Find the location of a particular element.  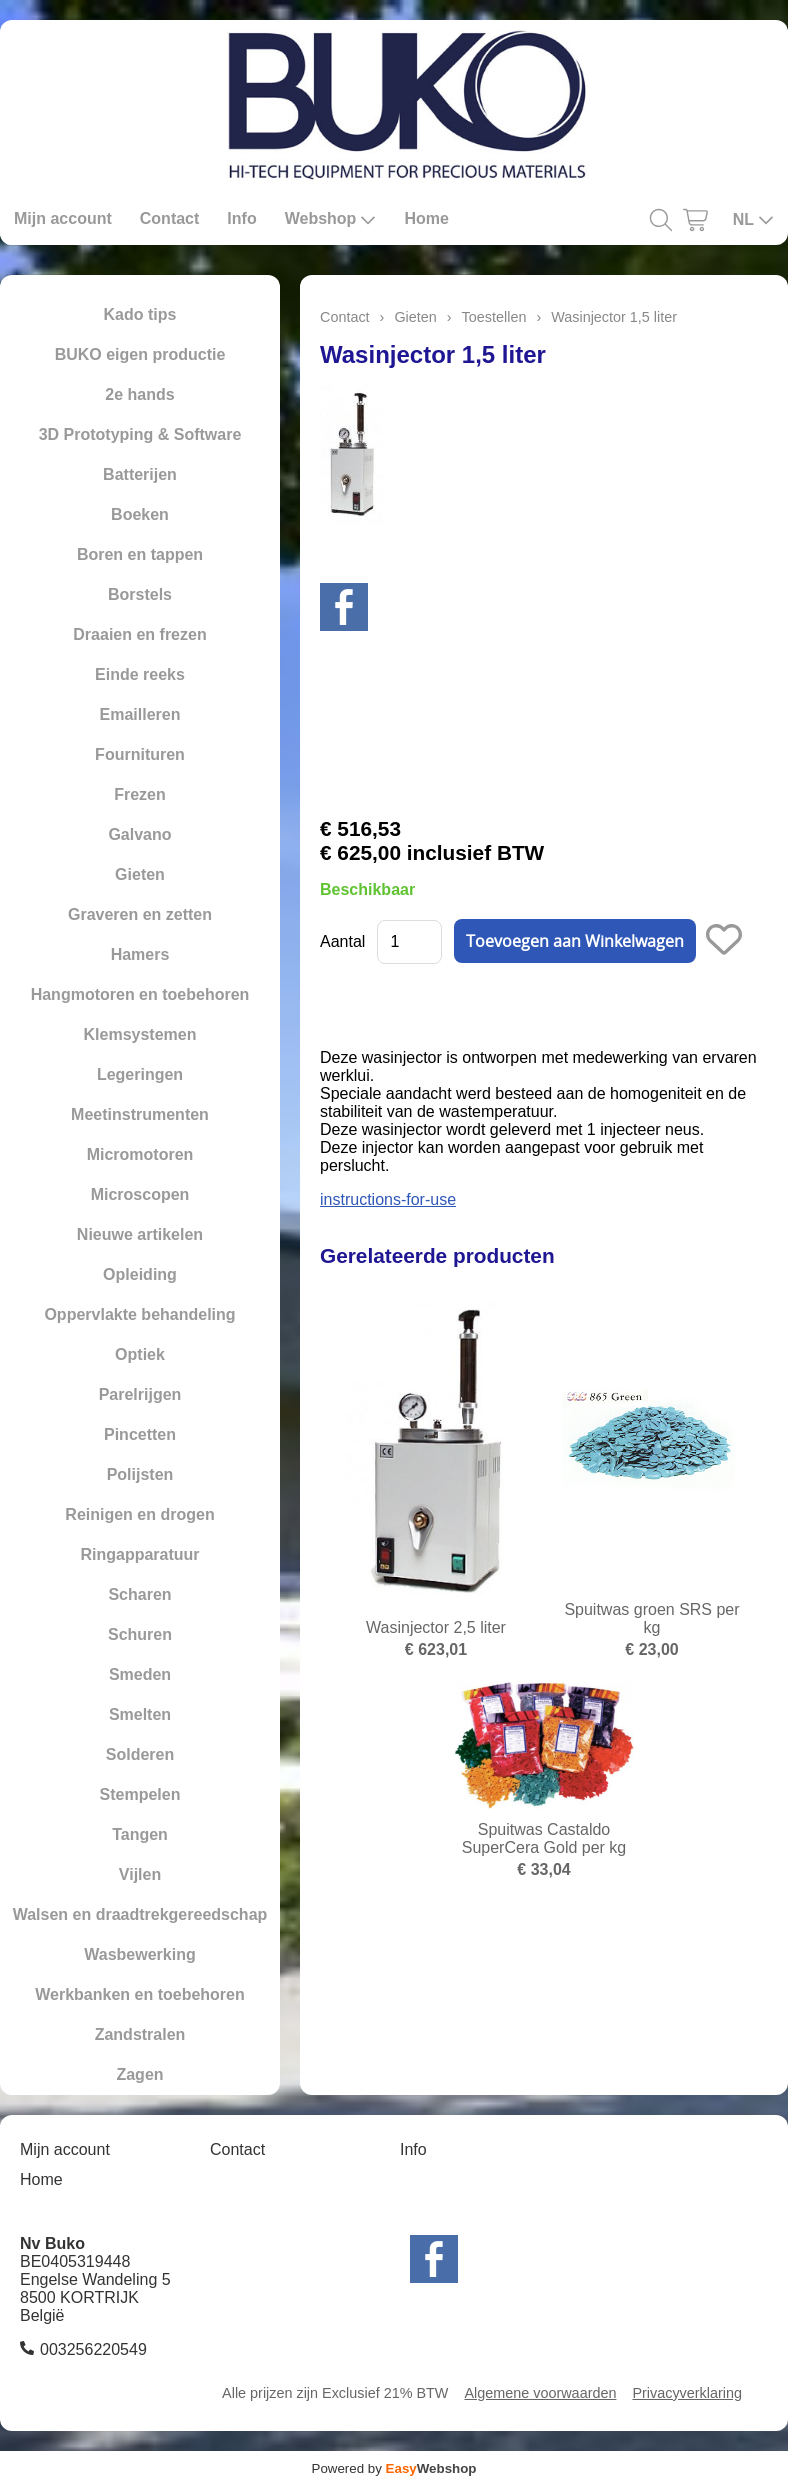

instructions-for-use is located at coordinates (388, 1199).